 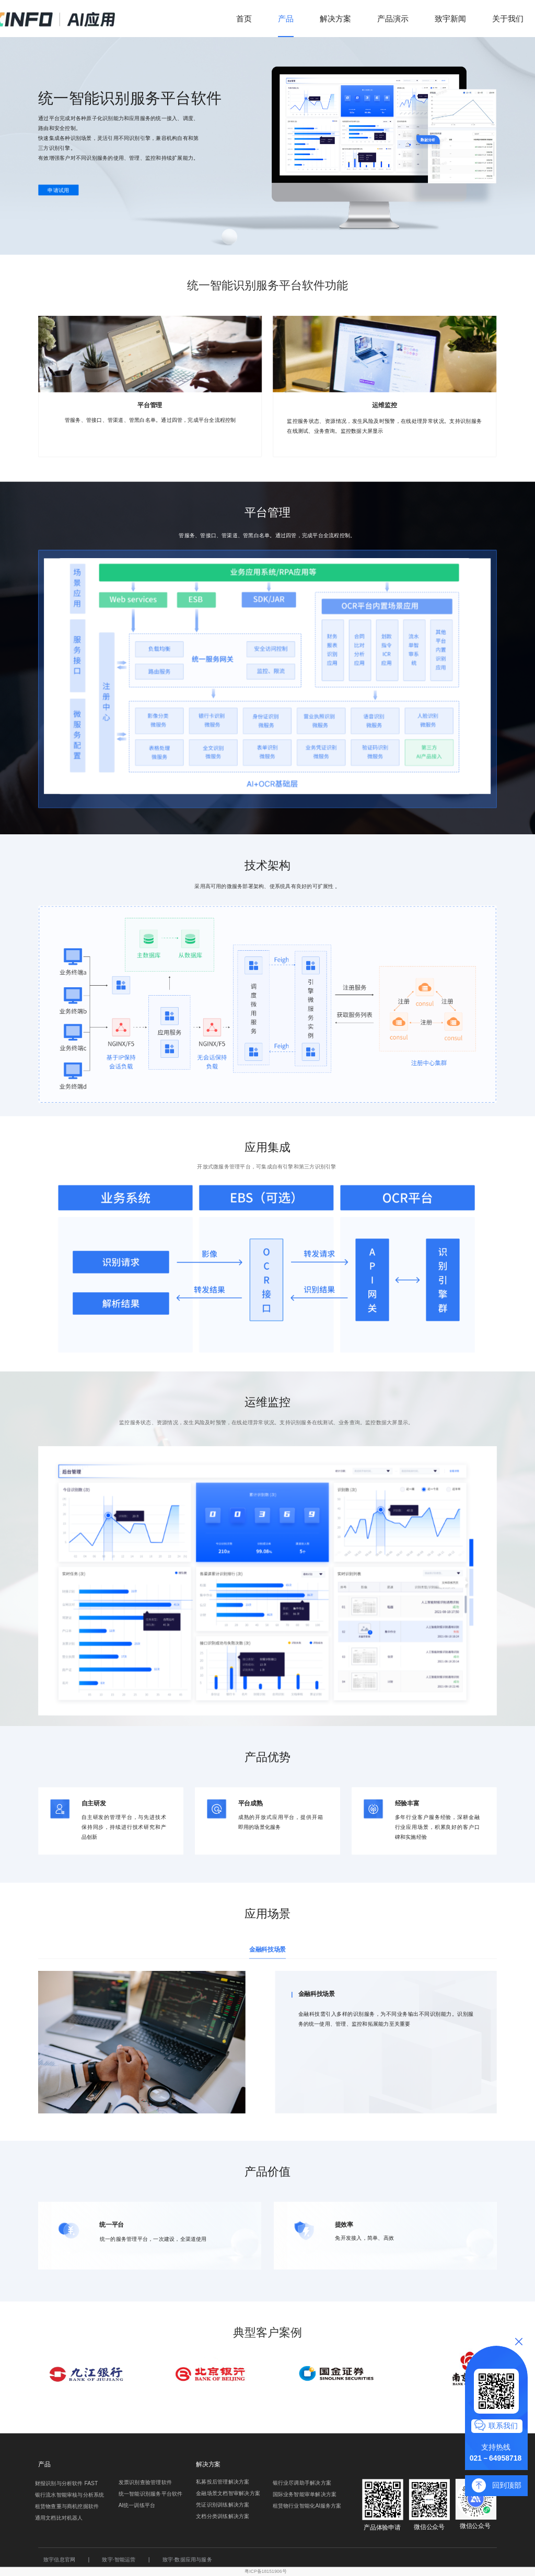 What do you see at coordinates (305, 2494) in the screenshot?
I see `国际业务智能审单解决方案` at bounding box center [305, 2494].